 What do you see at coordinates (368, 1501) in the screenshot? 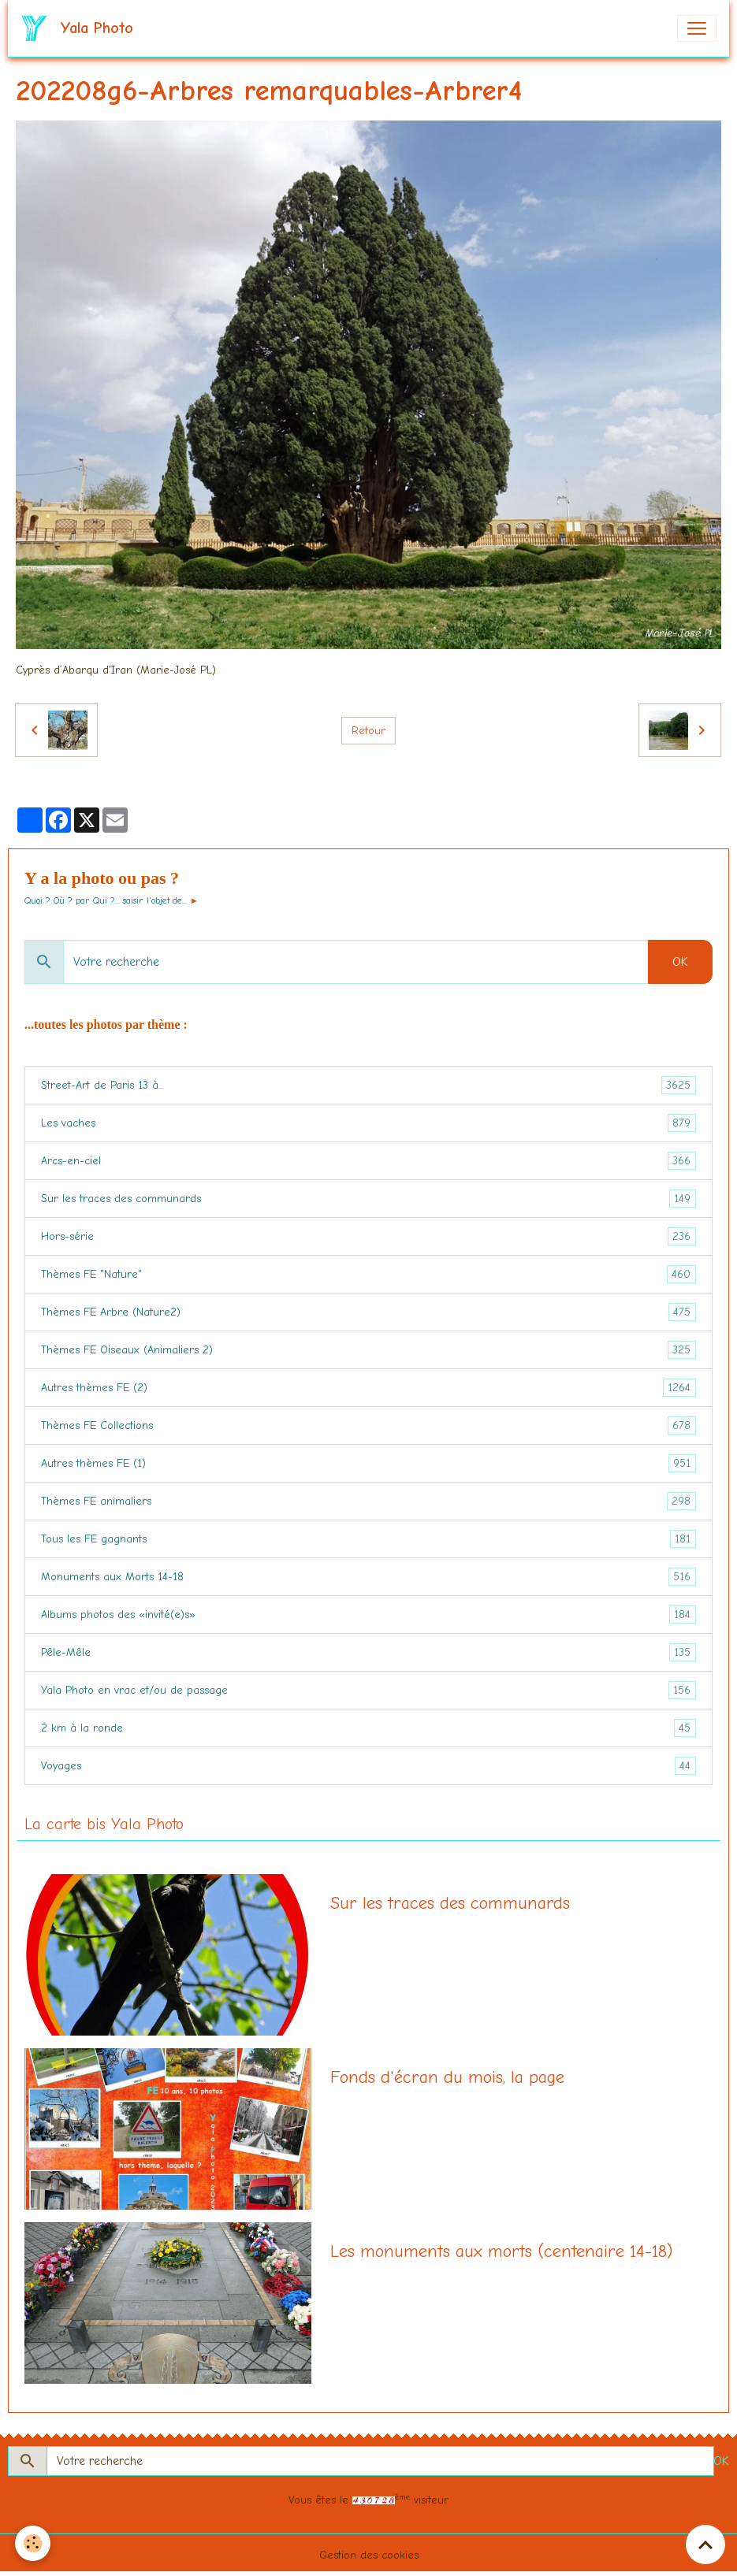
I see `Thèmes FE animaliers` at bounding box center [368, 1501].